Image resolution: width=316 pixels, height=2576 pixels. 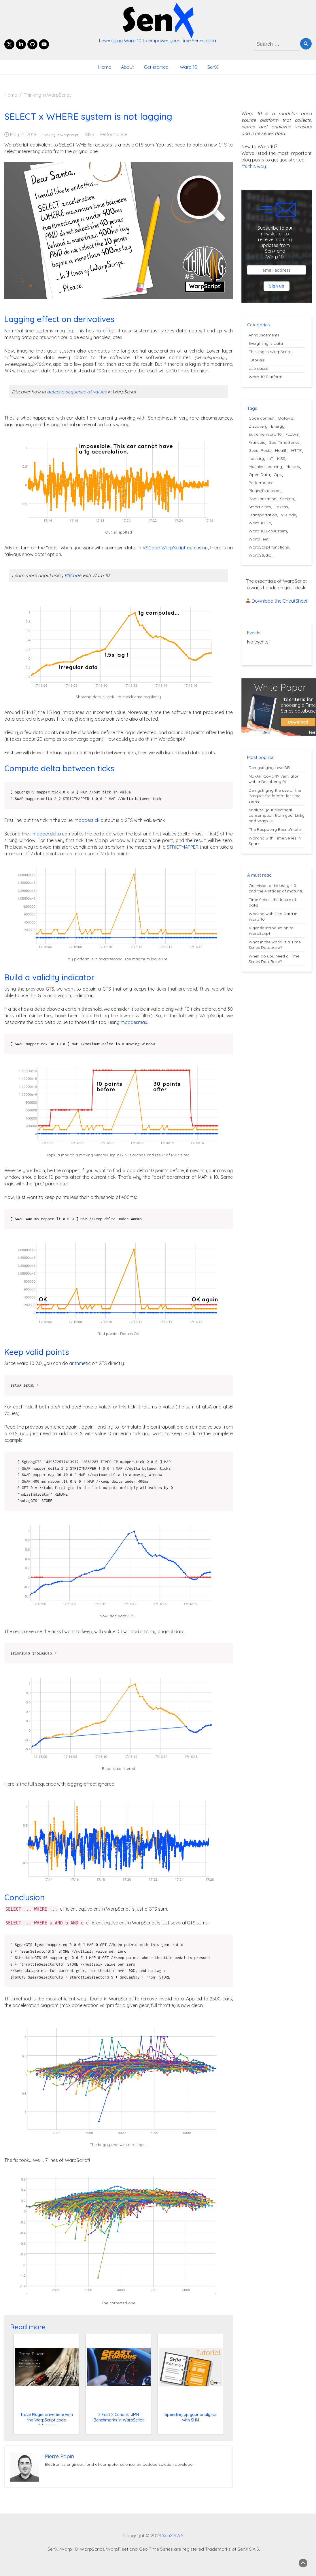 I want to click on Guest Posts, so click(x=260, y=450).